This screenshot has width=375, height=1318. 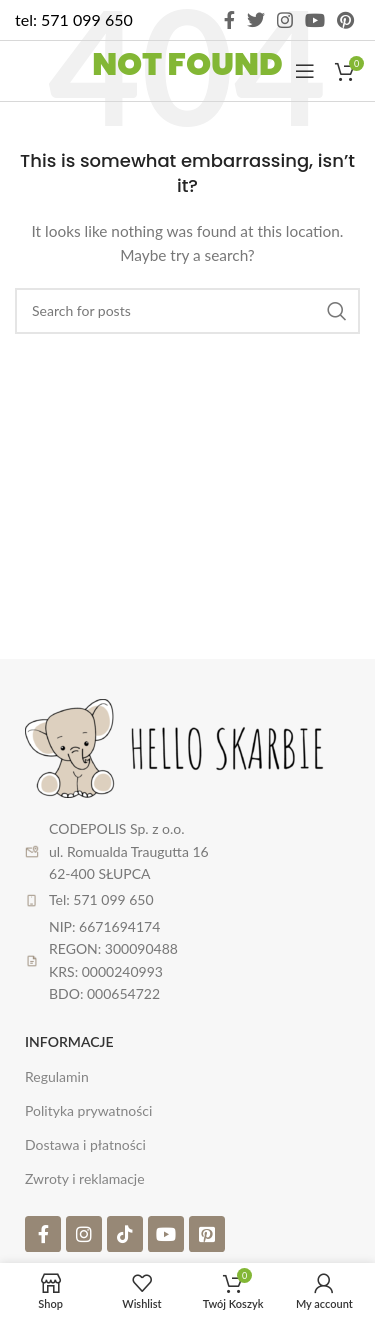 What do you see at coordinates (305, 71) in the screenshot?
I see `[Open mobile menu]` at bounding box center [305, 71].